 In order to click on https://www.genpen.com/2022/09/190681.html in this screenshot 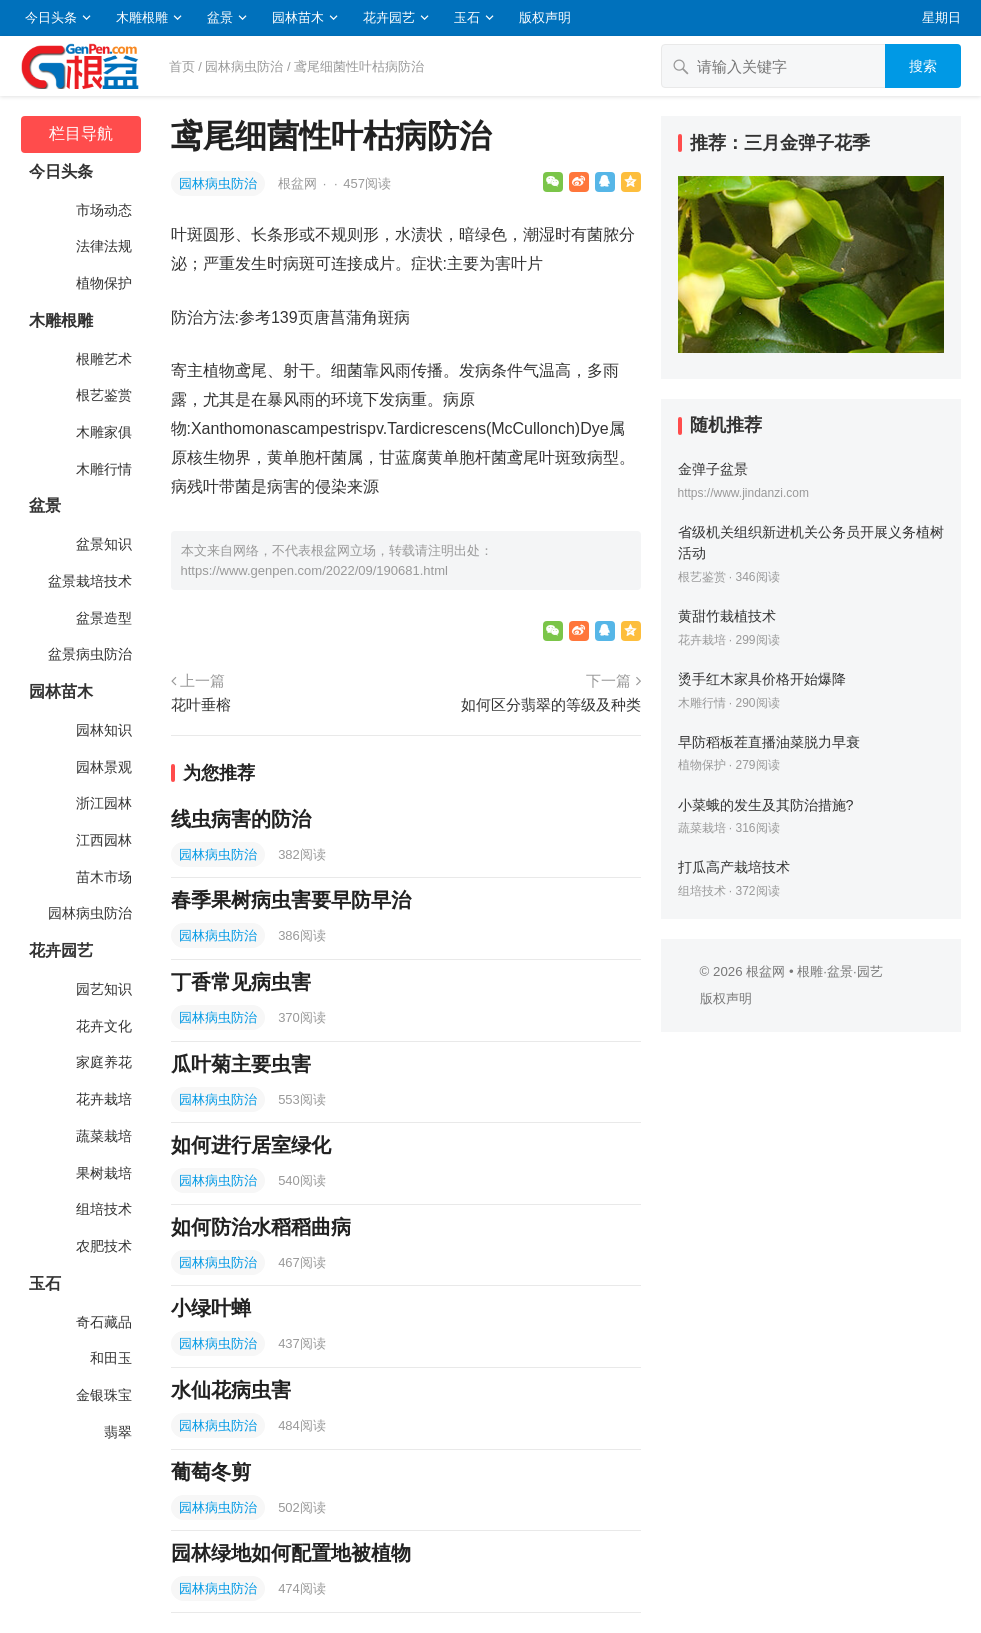, I will do `click(314, 570)`.